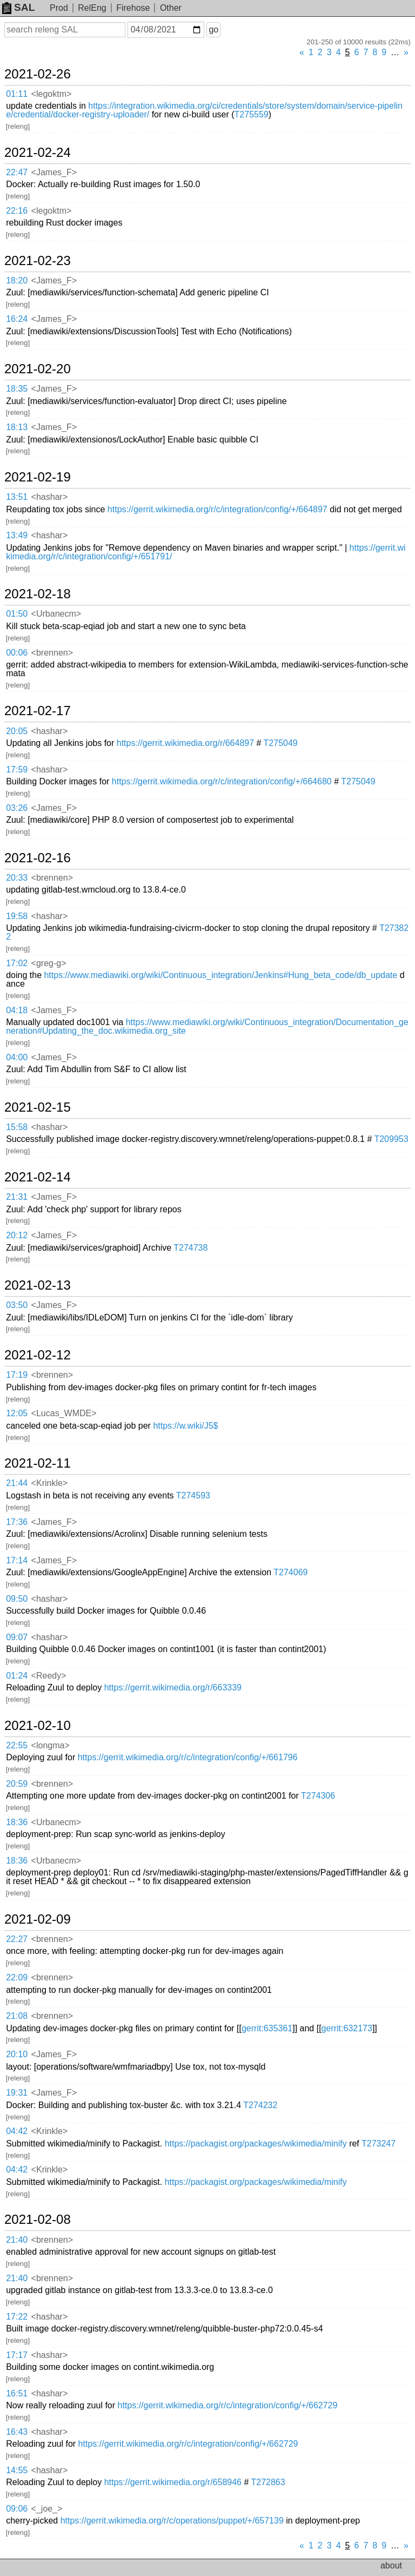 The image size is (415, 2576). I want to click on https://gerrit.wikimedia.org/r/c/integration/config/+/662729, so click(228, 2405).